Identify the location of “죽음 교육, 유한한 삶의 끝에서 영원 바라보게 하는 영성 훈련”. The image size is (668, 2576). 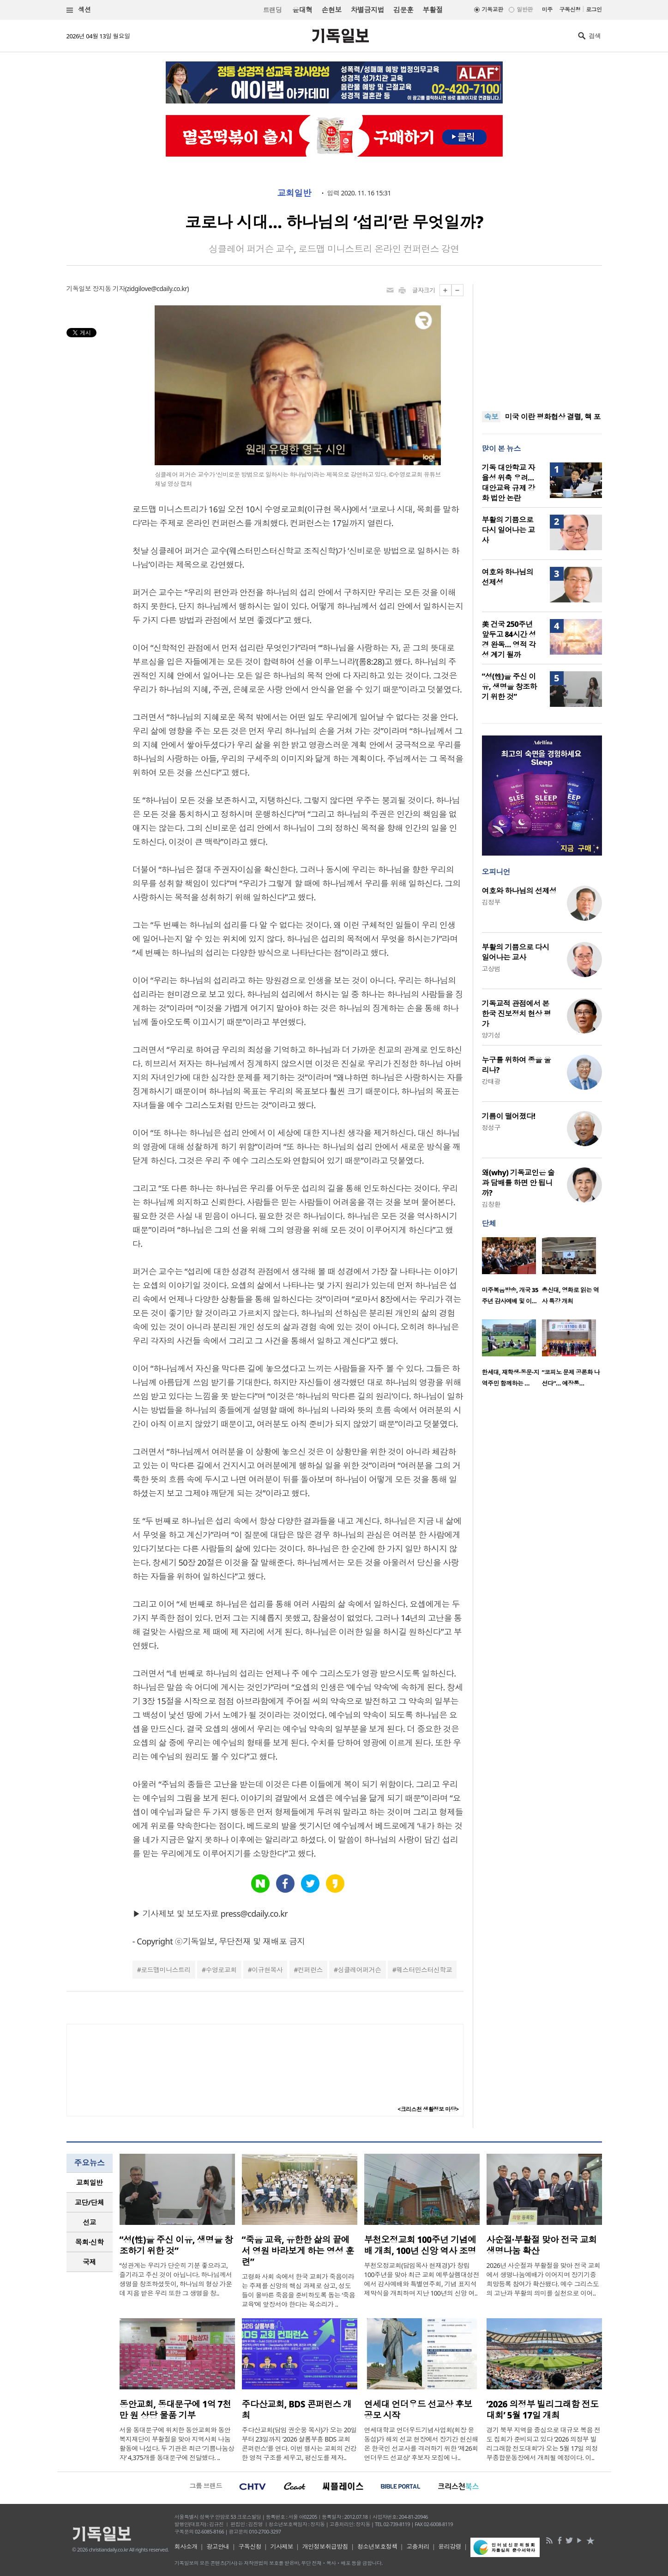
(298, 2251).